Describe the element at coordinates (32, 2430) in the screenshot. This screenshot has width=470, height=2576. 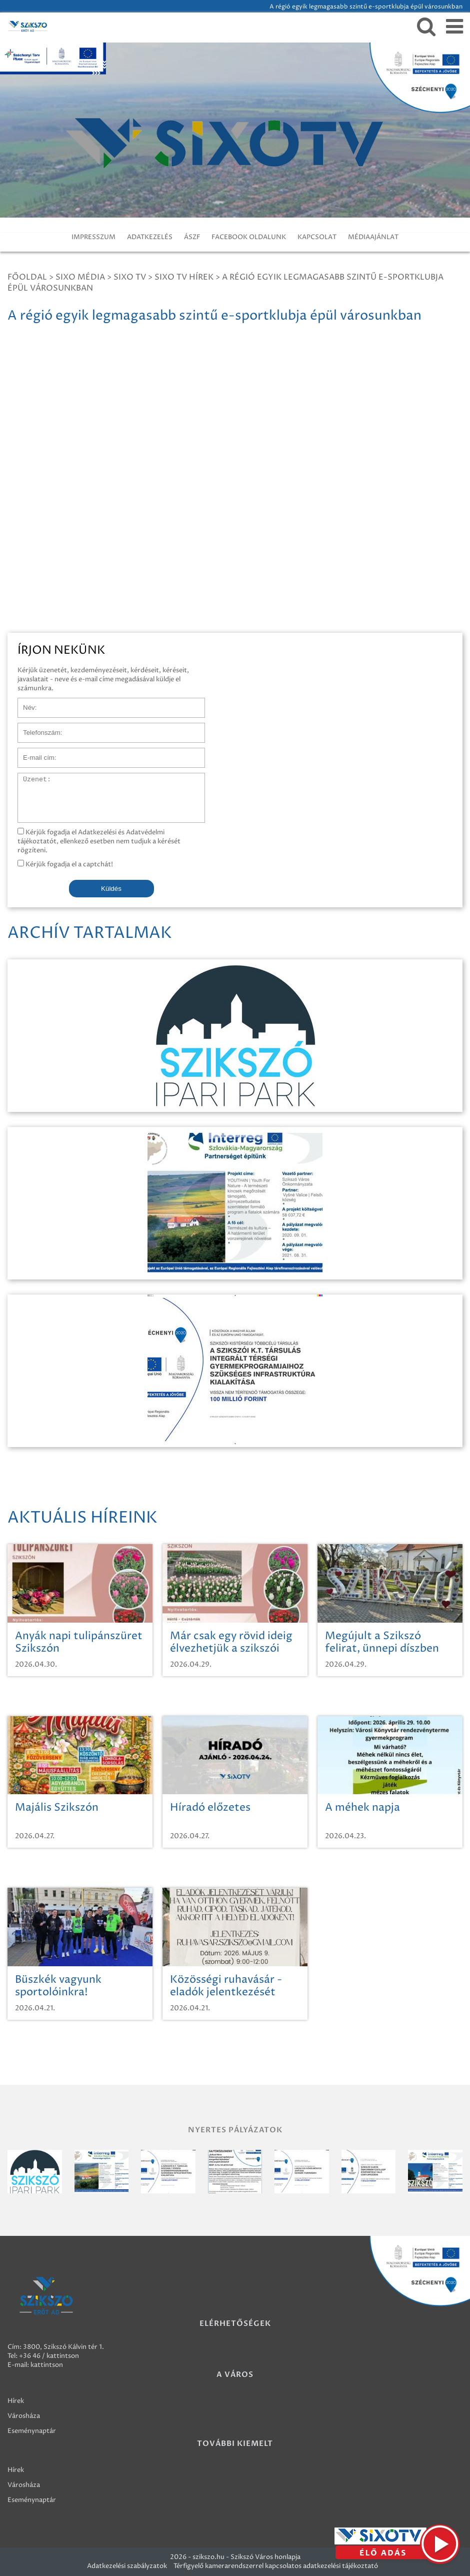
I see `Eseménynaptár` at that location.